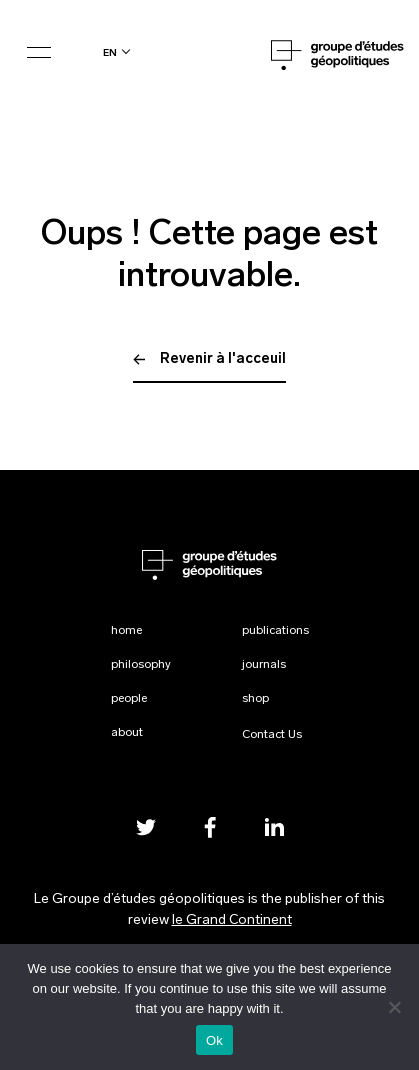 Image resolution: width=419 pixels, height=1070 pixels. I want to click on Home, so click(126, 631).